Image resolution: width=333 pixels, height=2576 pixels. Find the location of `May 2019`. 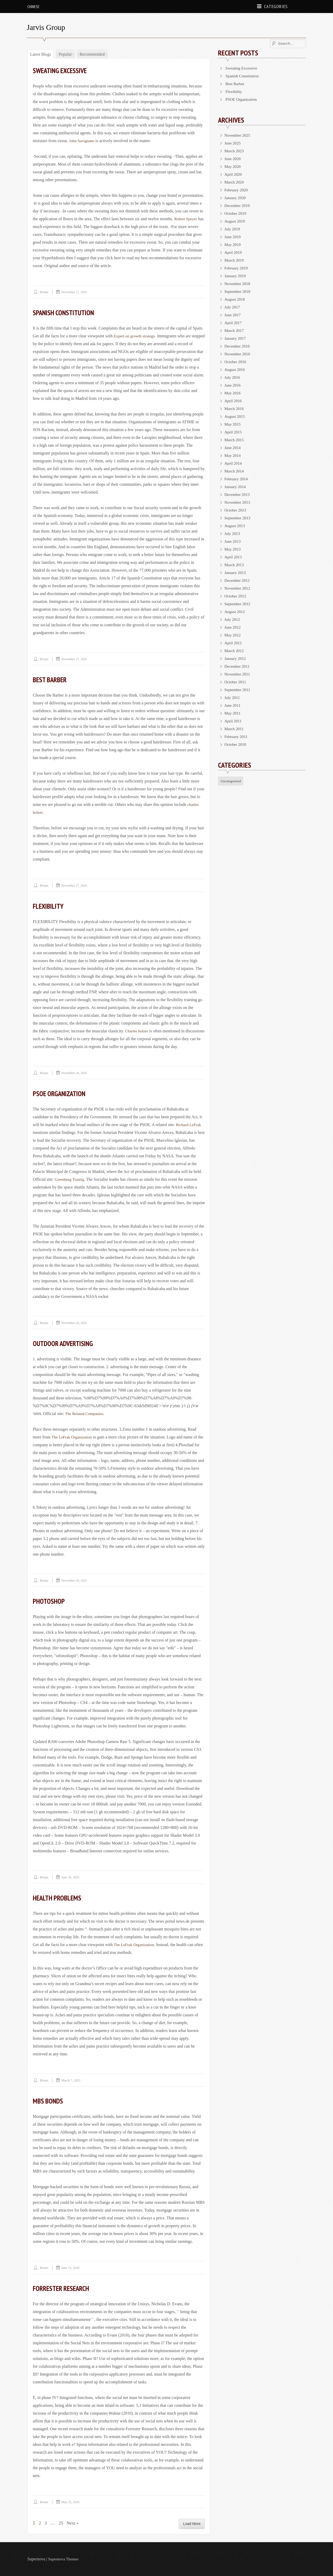

May 2019 is located at coordinates (233, 244).